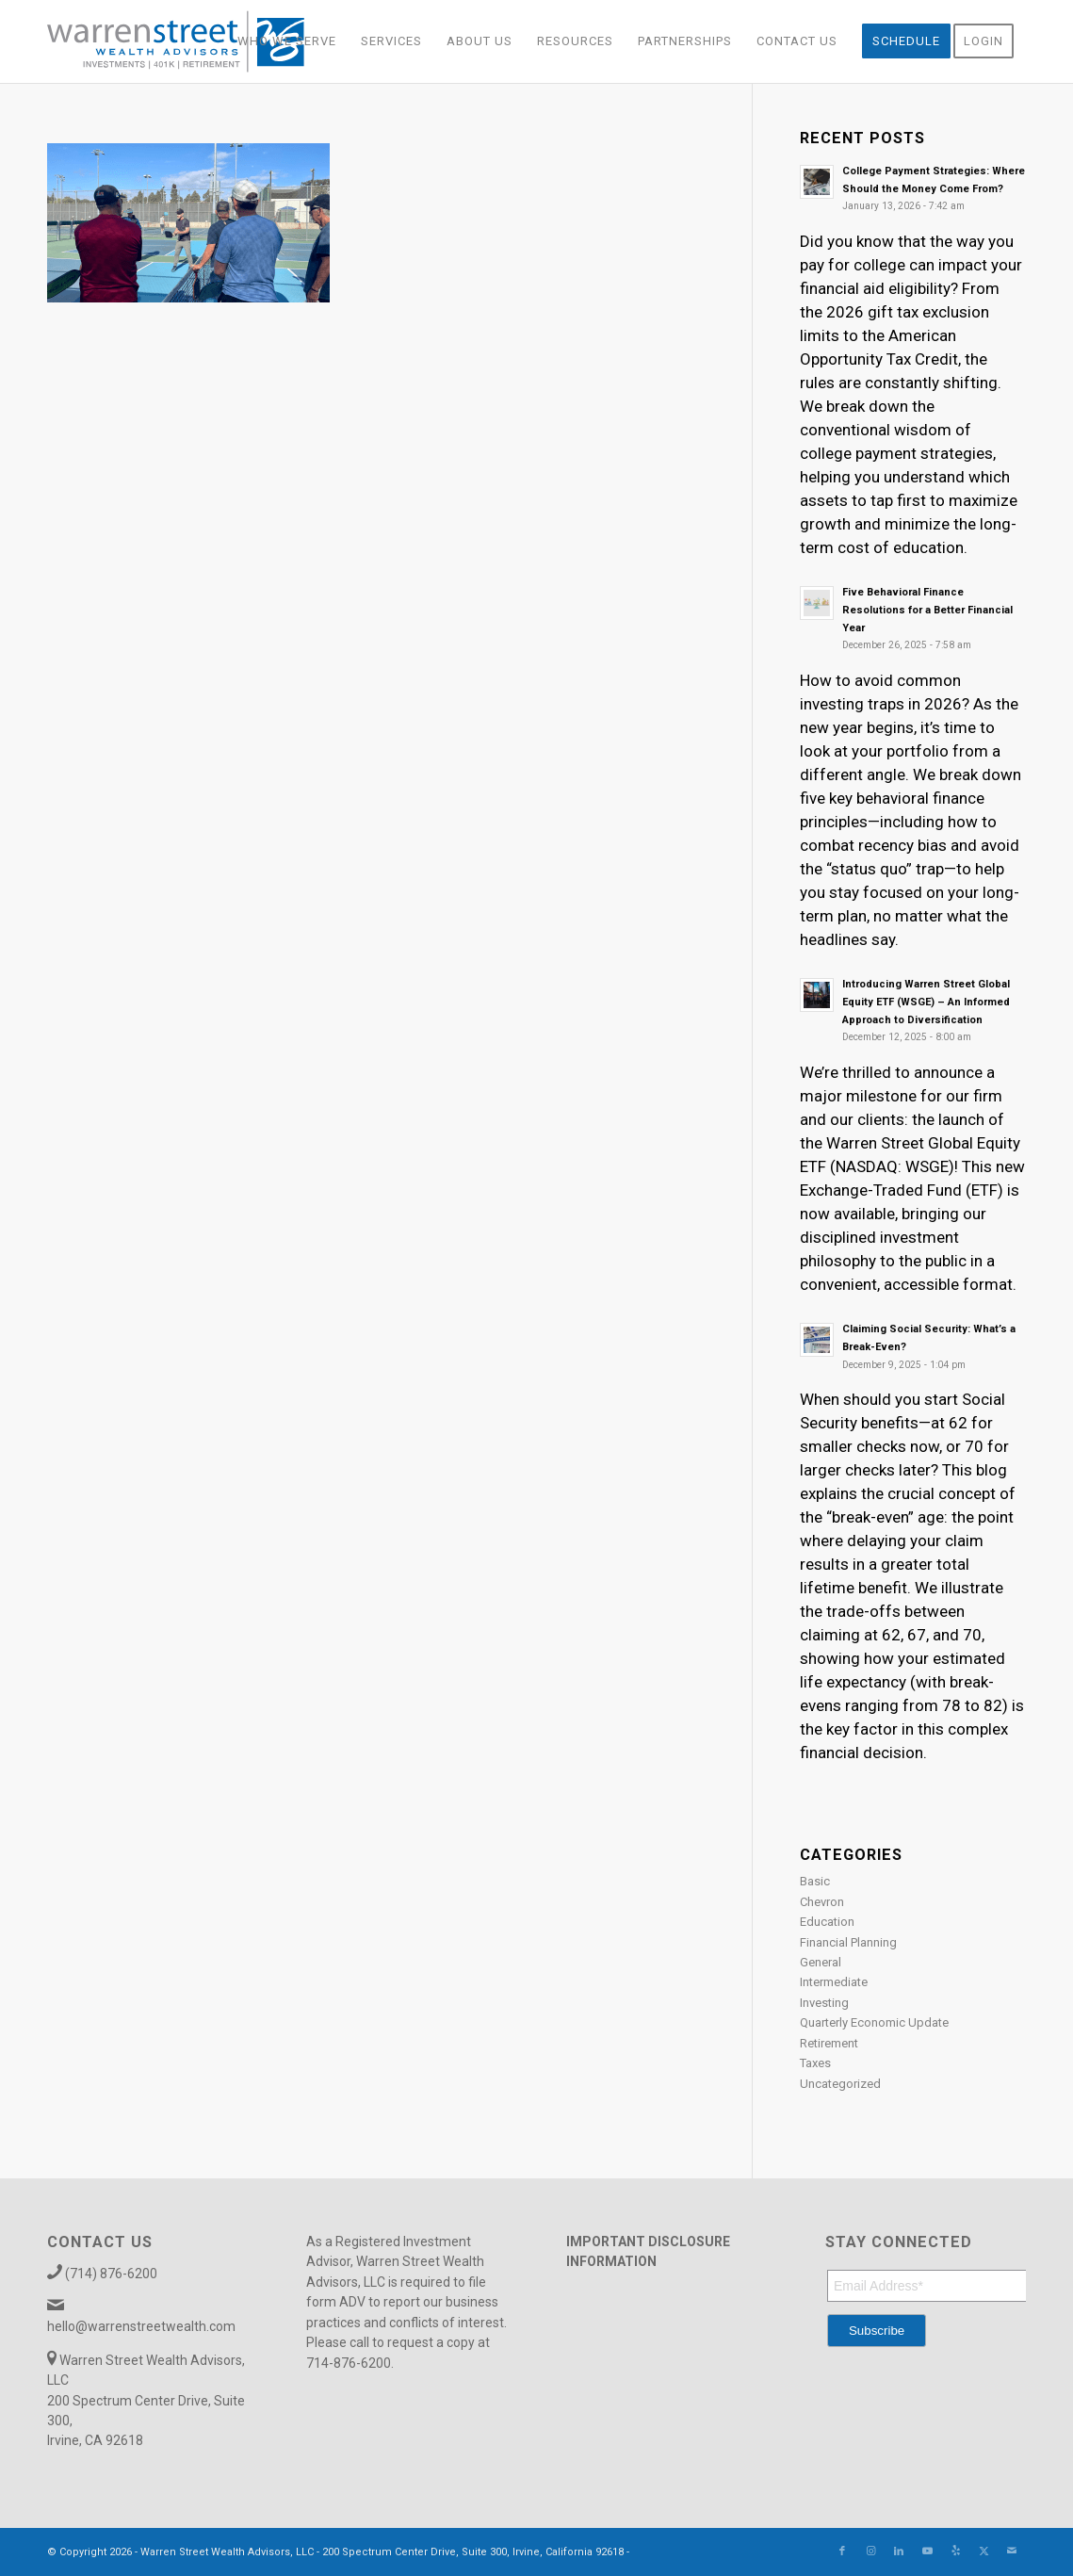 The width and height of the screenshot is (1073, 2576). I want to click on [Link to LinkedIn], so click(899, 2551).